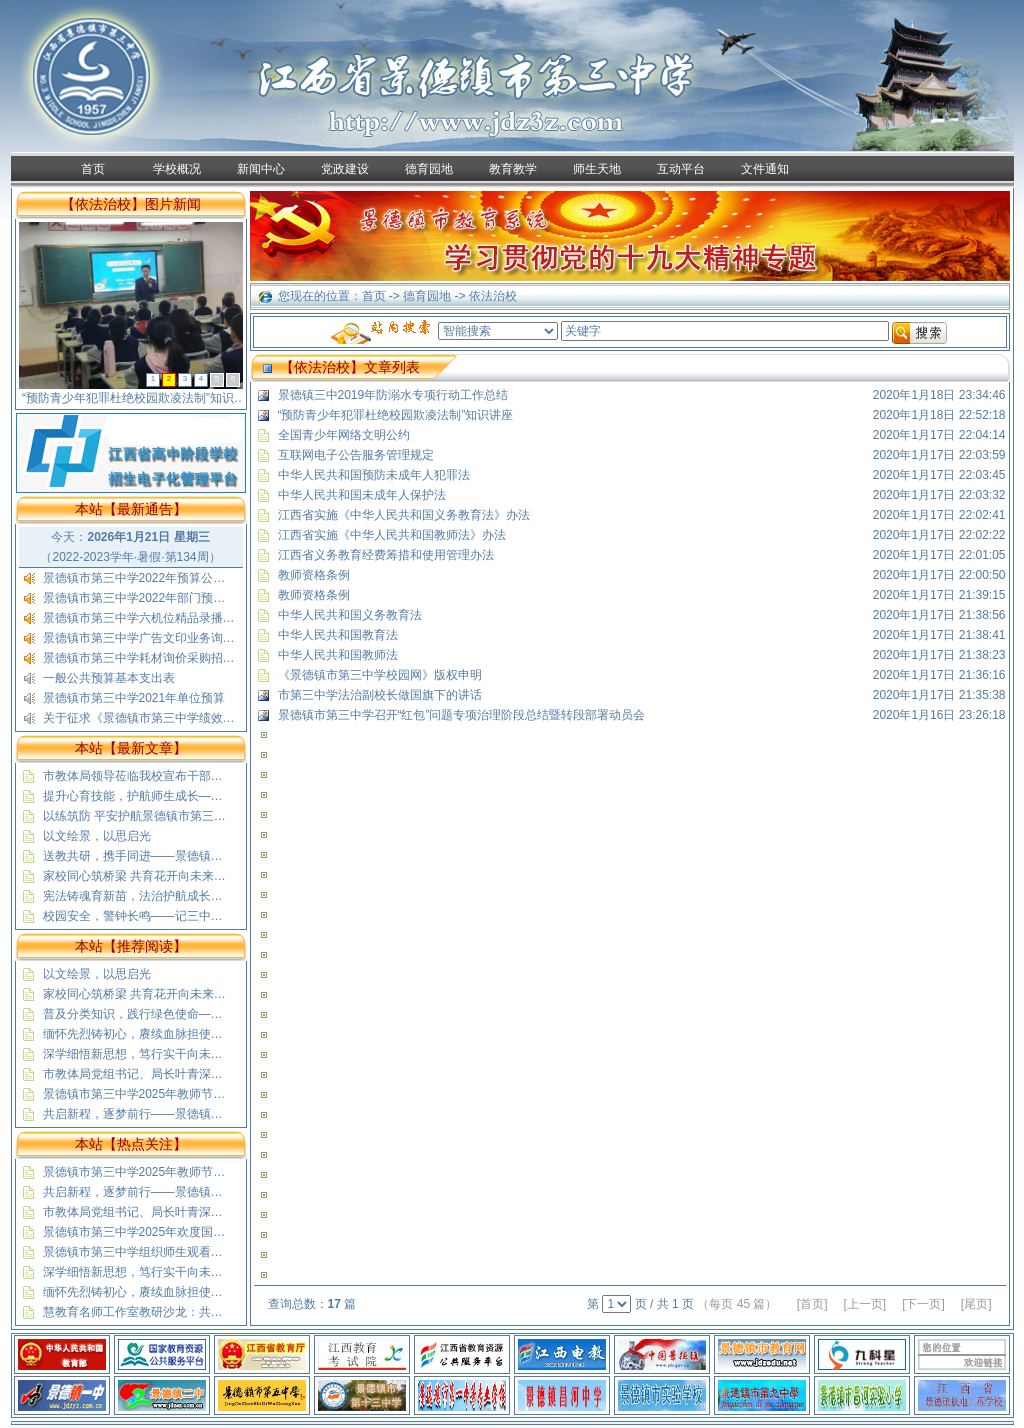 This screenshot has width=1024, height=1428. I want to click on 景德镇市第三中学召开“红包”问题专项治理阶段总结暨转段部署动员会, so click(462, 715).